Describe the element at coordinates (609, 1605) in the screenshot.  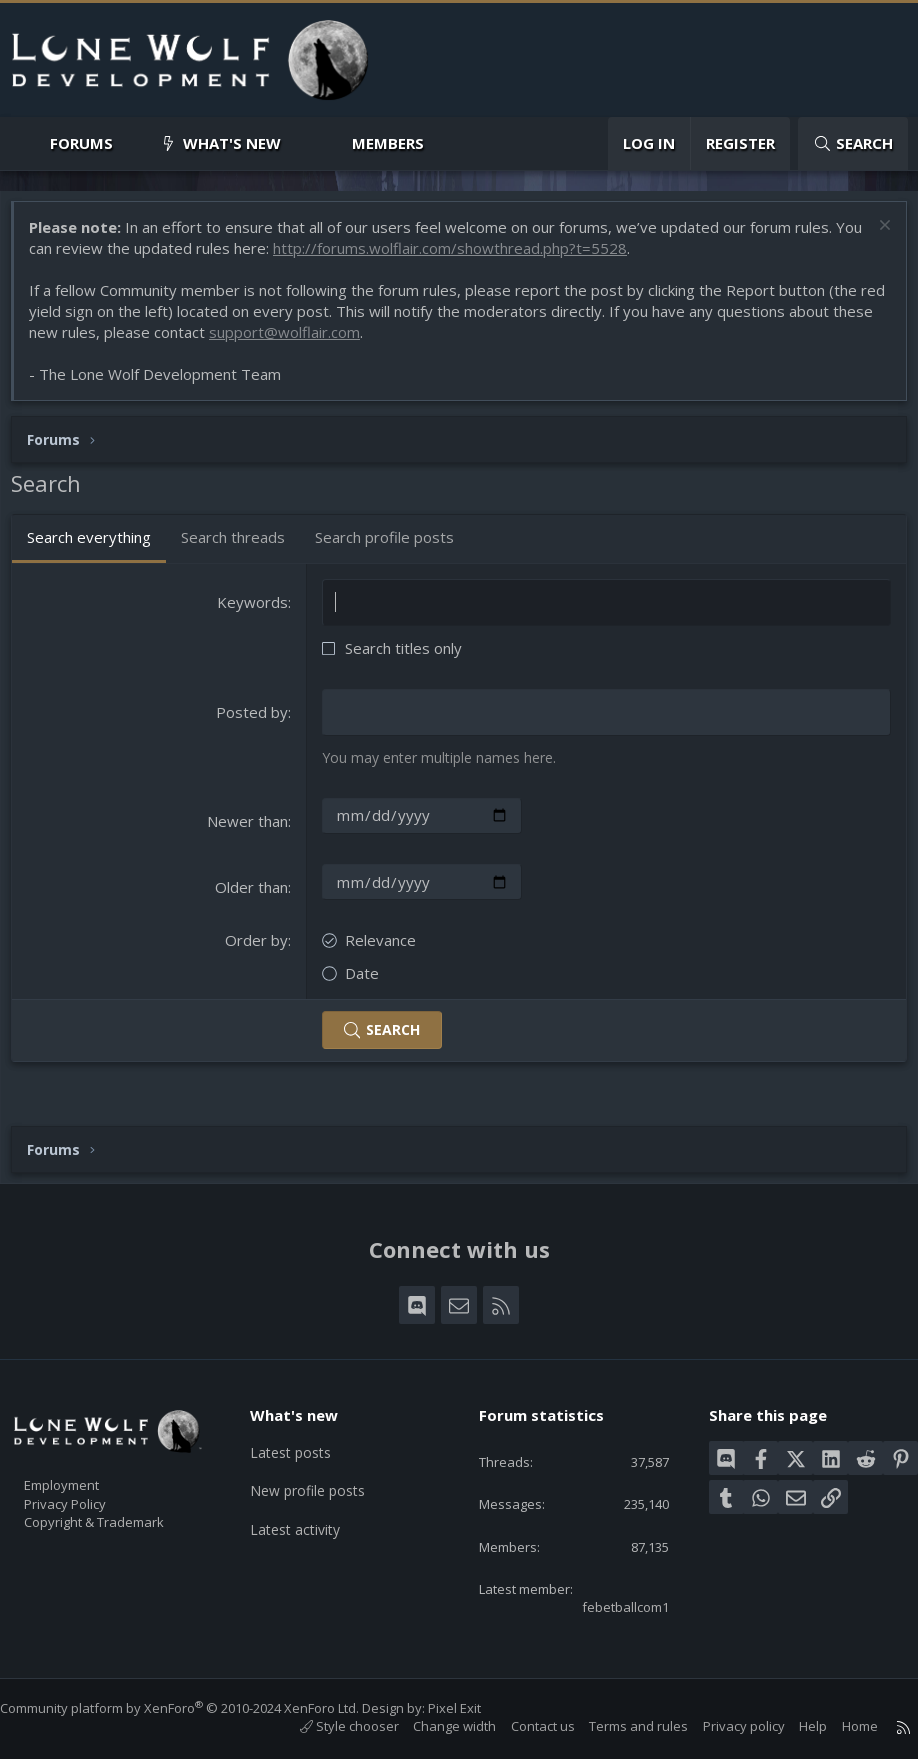
I see `febetballcom1` at that location.